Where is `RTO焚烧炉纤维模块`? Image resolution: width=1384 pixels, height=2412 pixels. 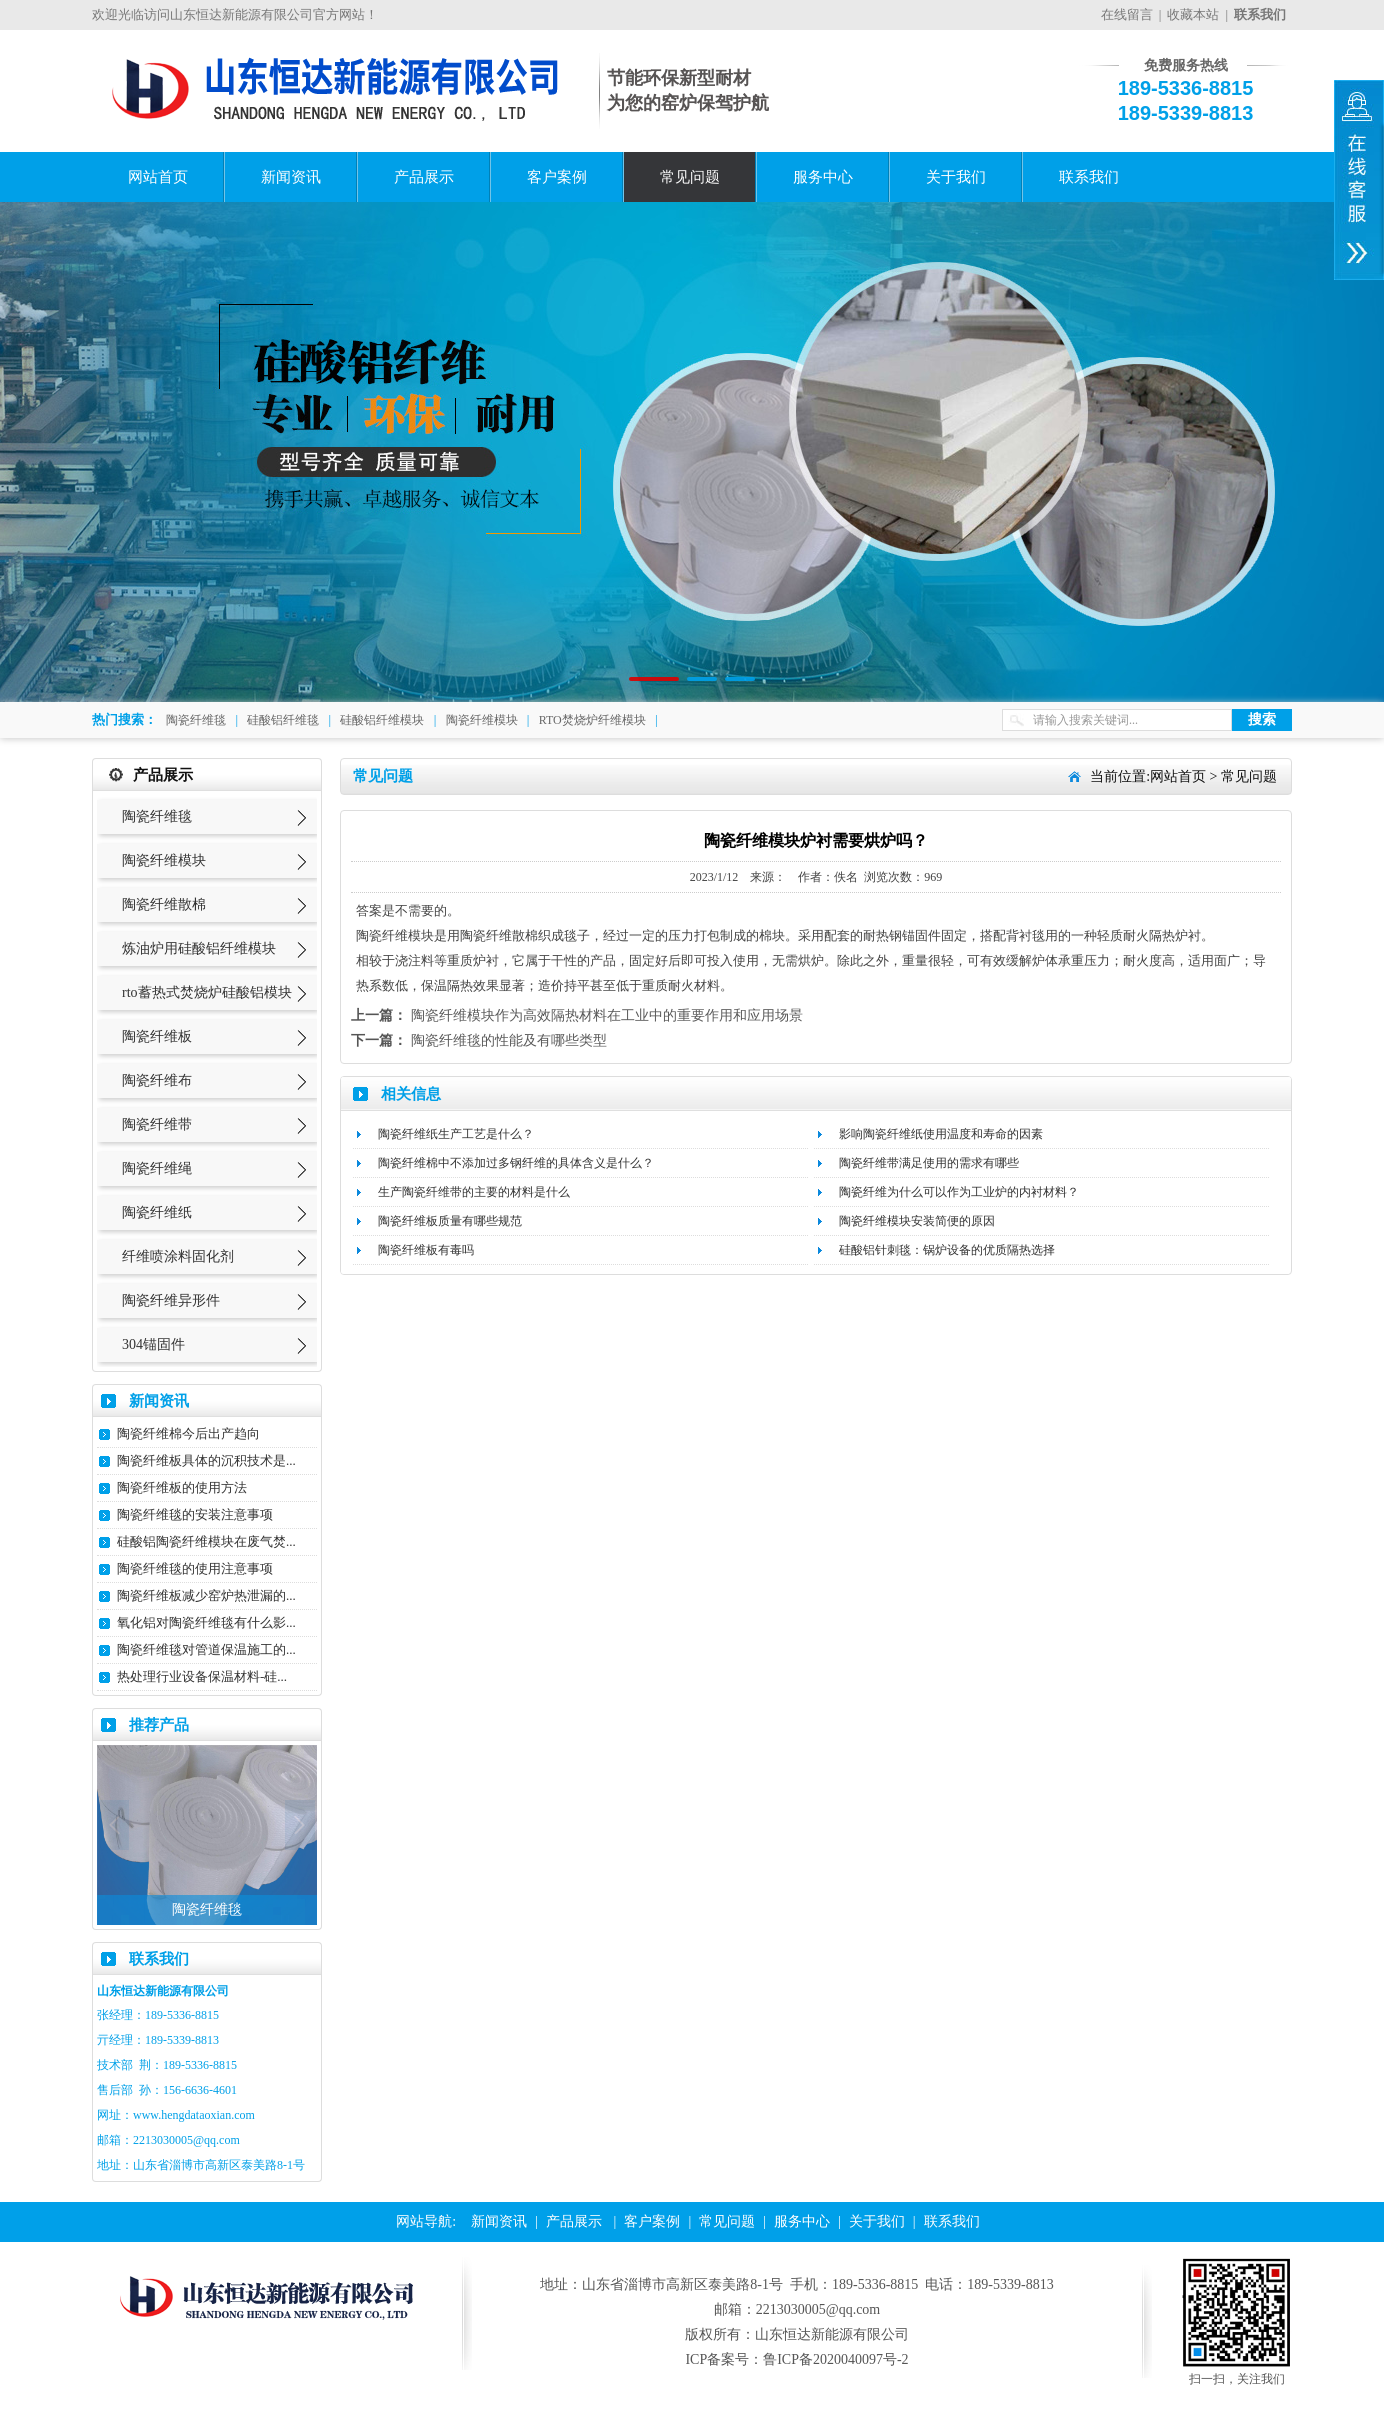
RTO焚烧炉纤维模块 is located at coordinates (592, 720).